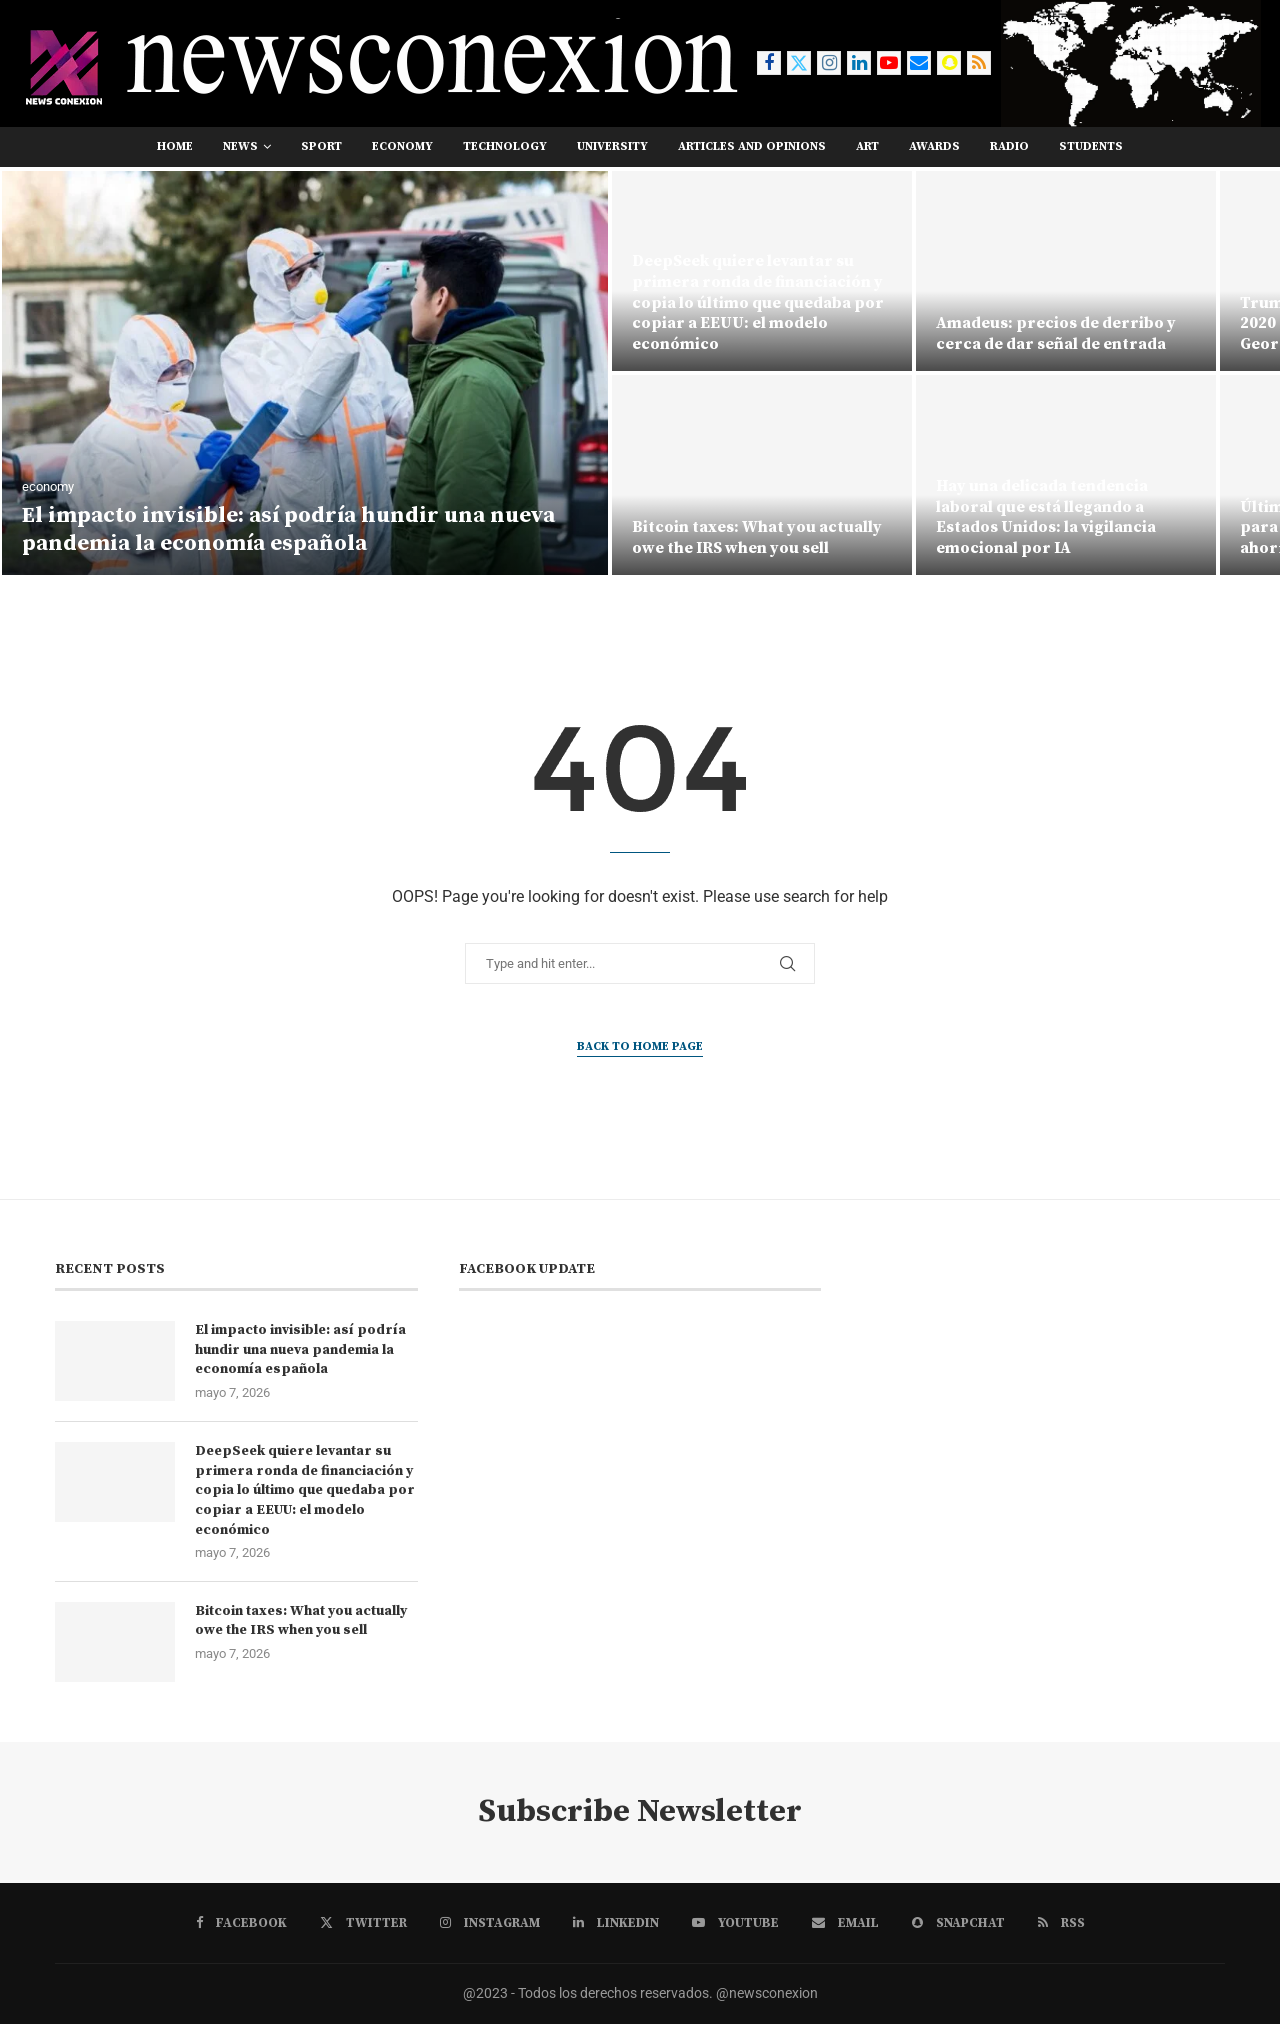  I want to click on Bitcoin taxes: What you actually owe the IRS when you sell, so click(757, 537).